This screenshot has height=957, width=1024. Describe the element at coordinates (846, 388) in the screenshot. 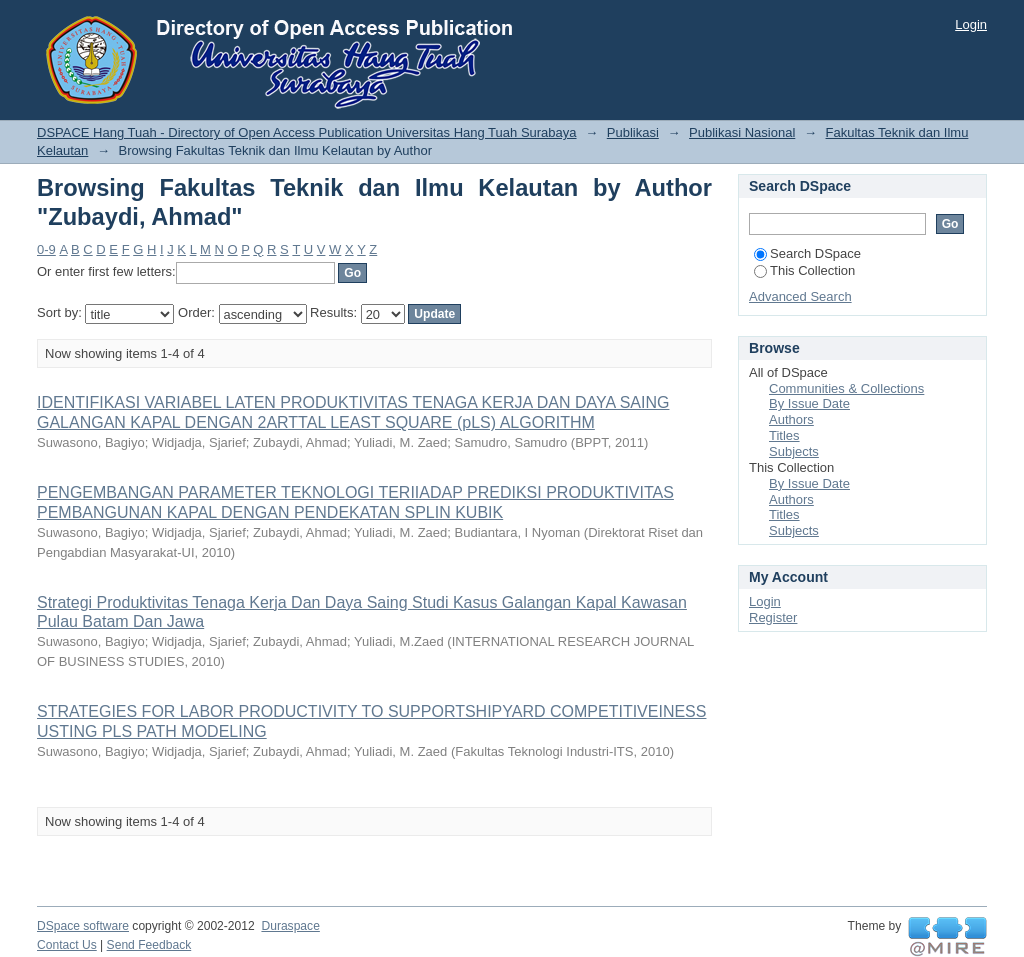

I see `Communities & Collections` at that location.